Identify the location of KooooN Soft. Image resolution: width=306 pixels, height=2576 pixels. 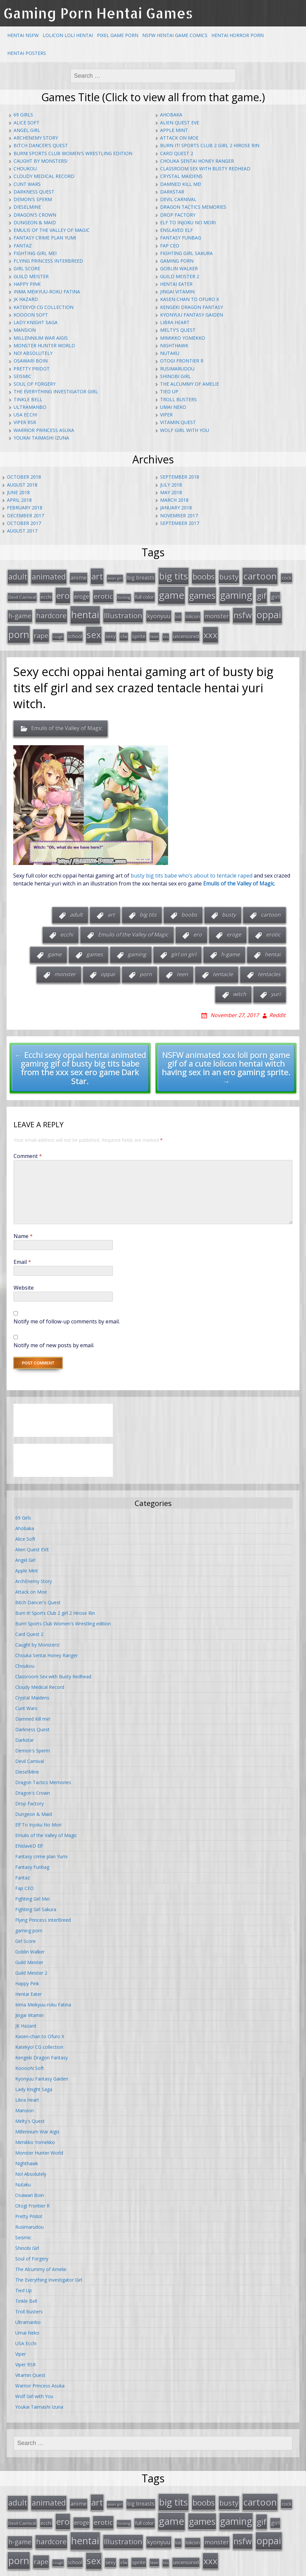
(31, 315).